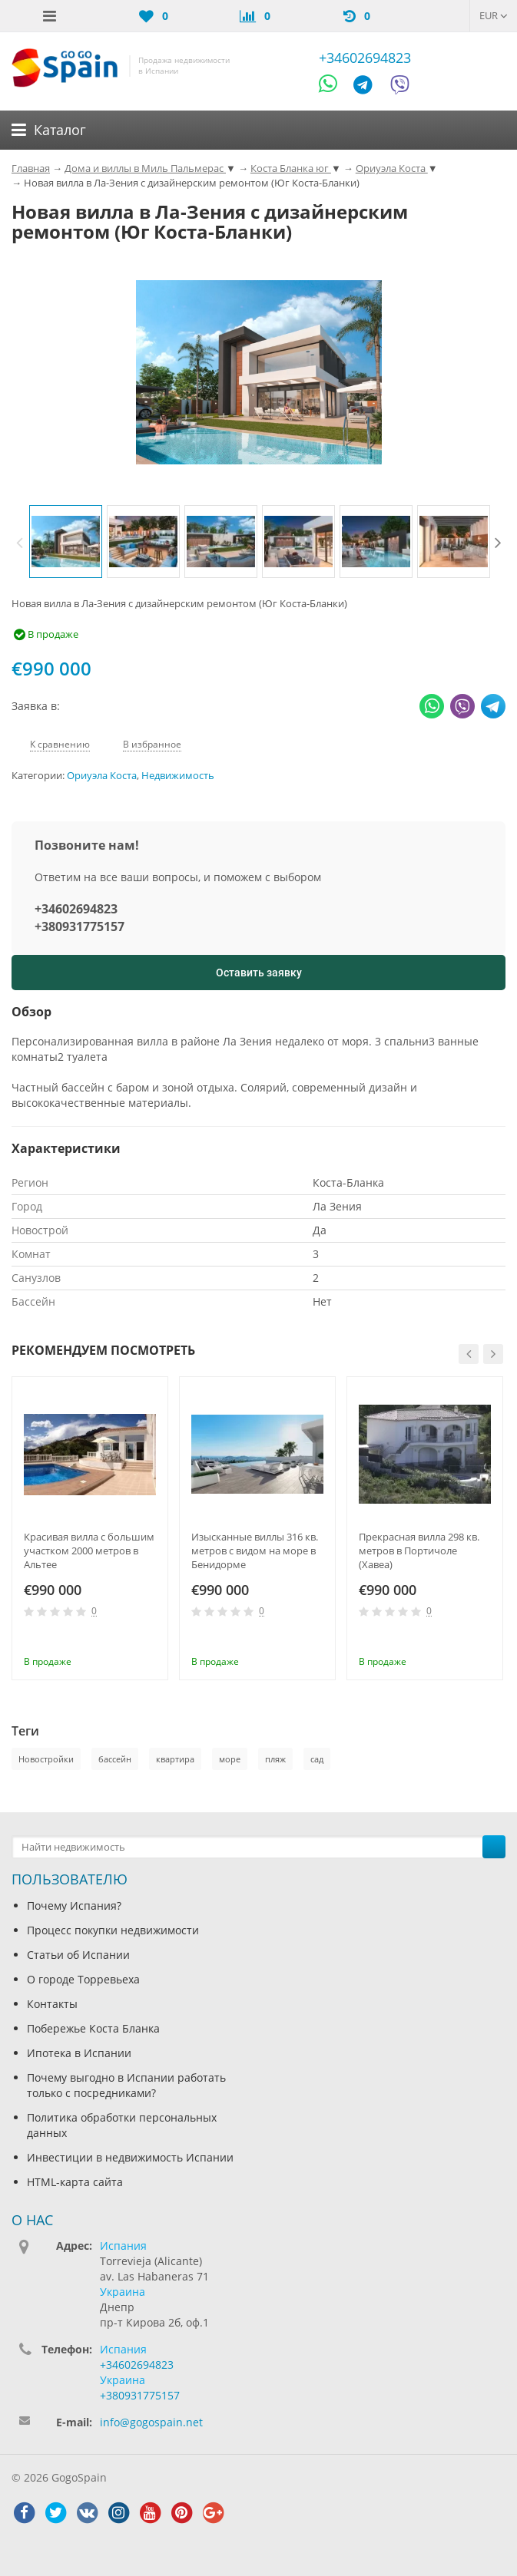 This screenshot has height=2576, width=517. I want to click on Ориуэла Коста, so click(102, 775).